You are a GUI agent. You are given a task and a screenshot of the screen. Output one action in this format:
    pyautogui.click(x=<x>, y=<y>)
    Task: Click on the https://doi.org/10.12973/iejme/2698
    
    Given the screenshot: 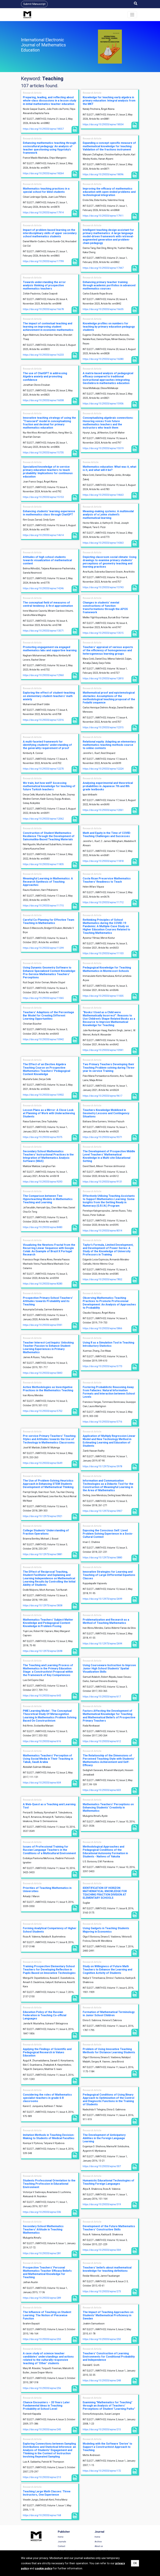 What is the action you would take?
    pyautogui.click(x=42, y=1651)
    